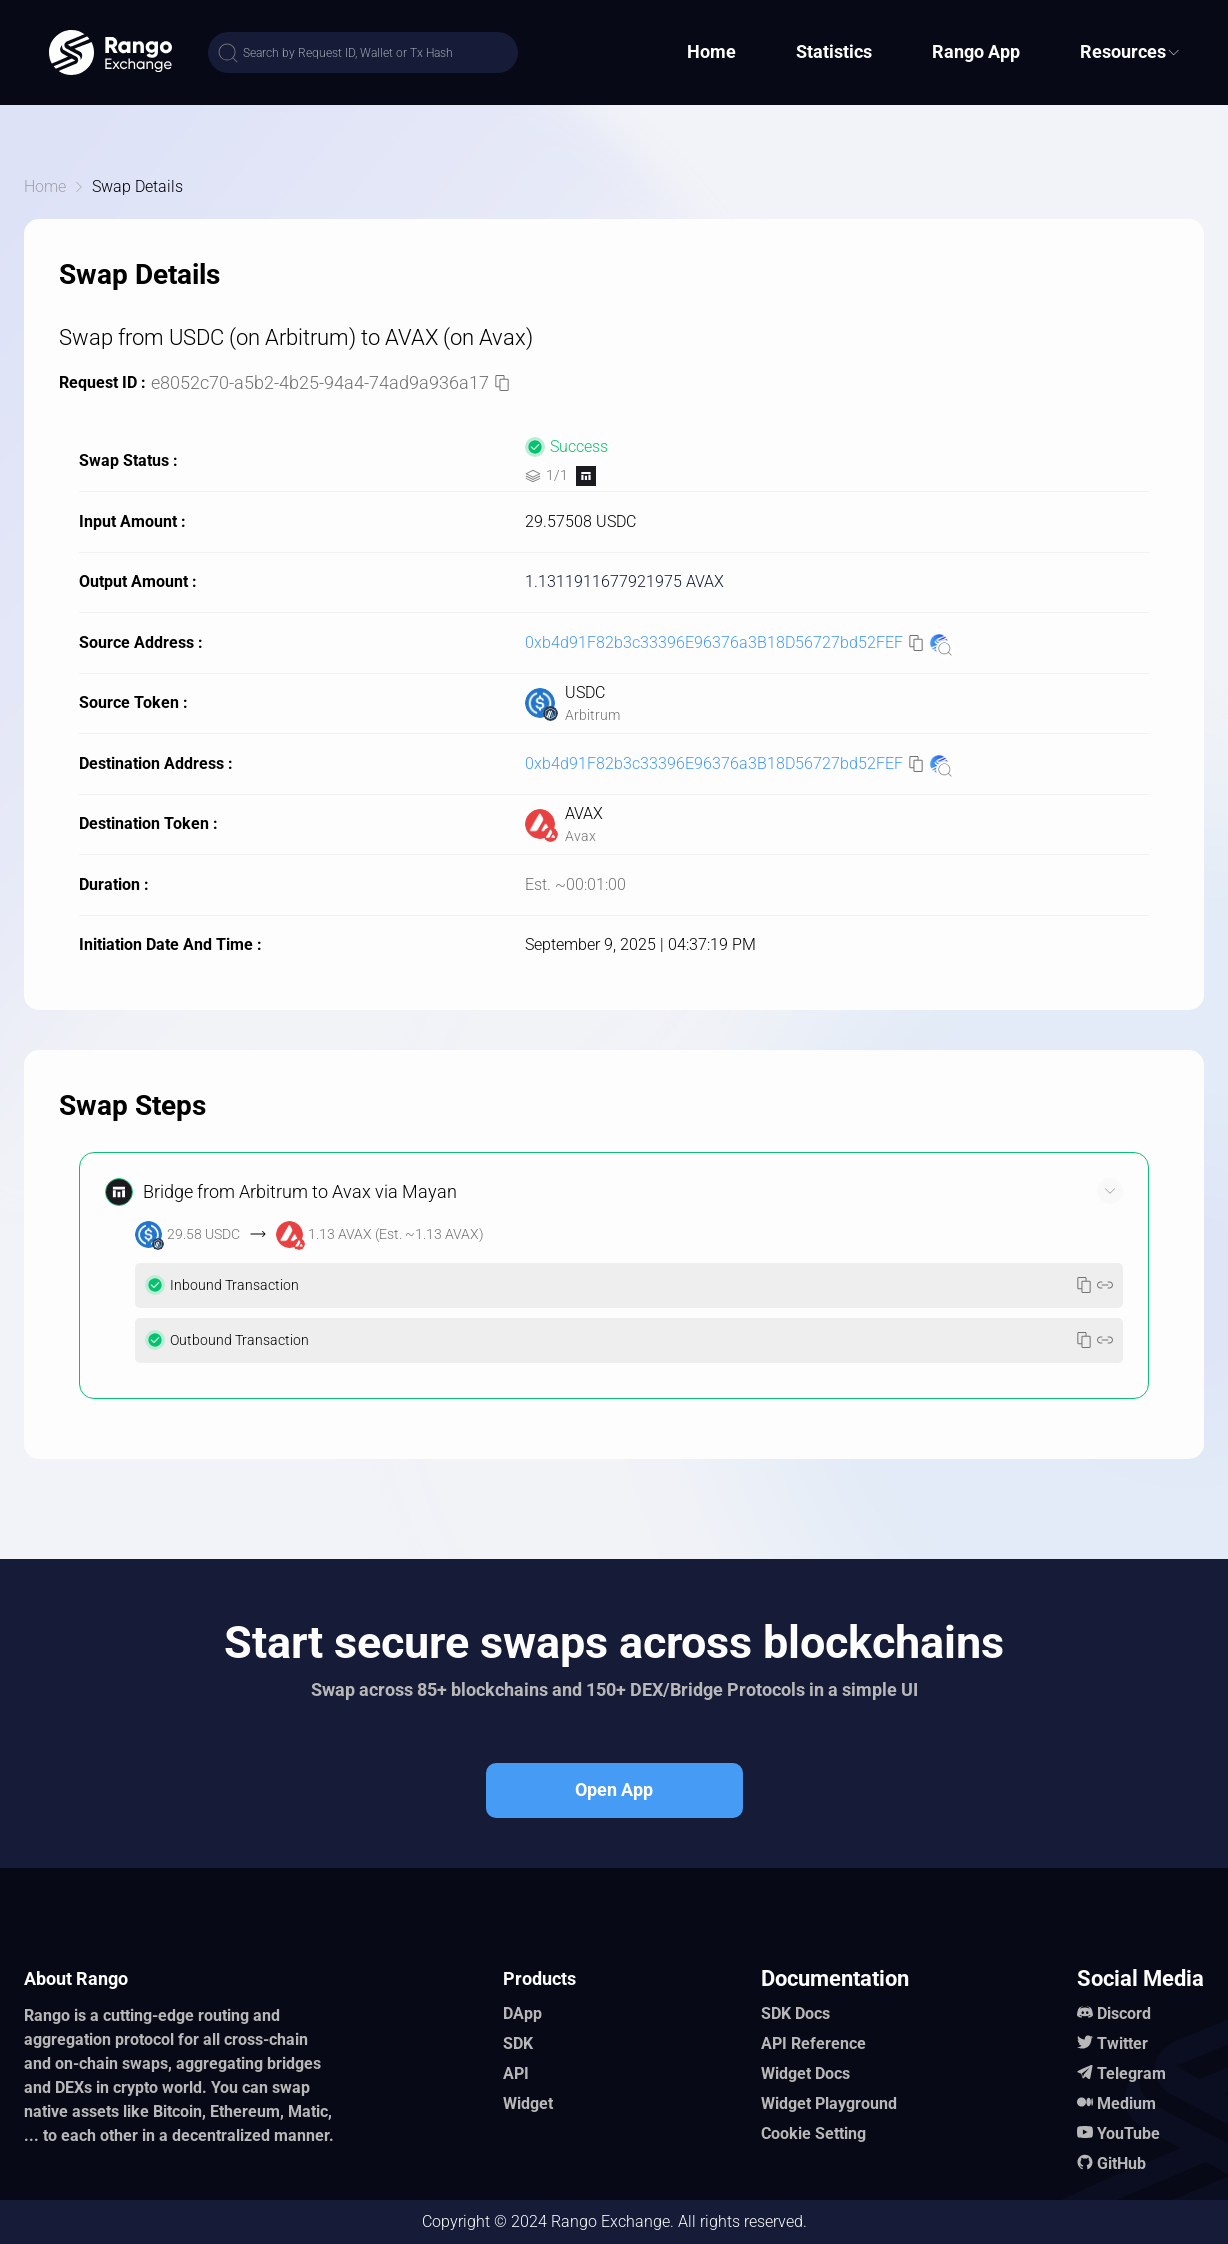 This screenshot has width=1228, height=2244. What do you see at coordinates (516, 2073) in the screenshot?
I see `API` at bounding box center [516, 2073].